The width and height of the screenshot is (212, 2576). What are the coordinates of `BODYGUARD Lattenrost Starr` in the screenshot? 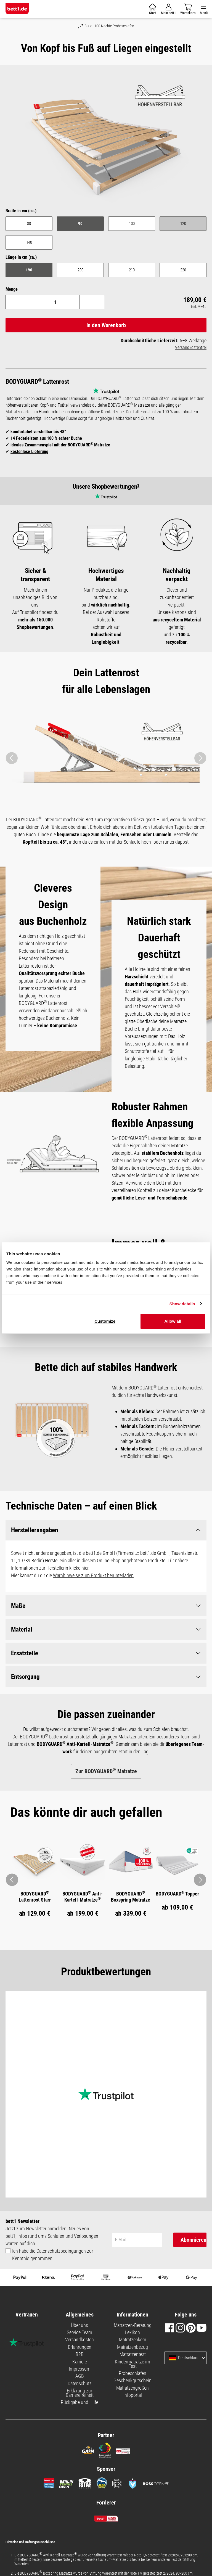 It's located at (35, 1896).